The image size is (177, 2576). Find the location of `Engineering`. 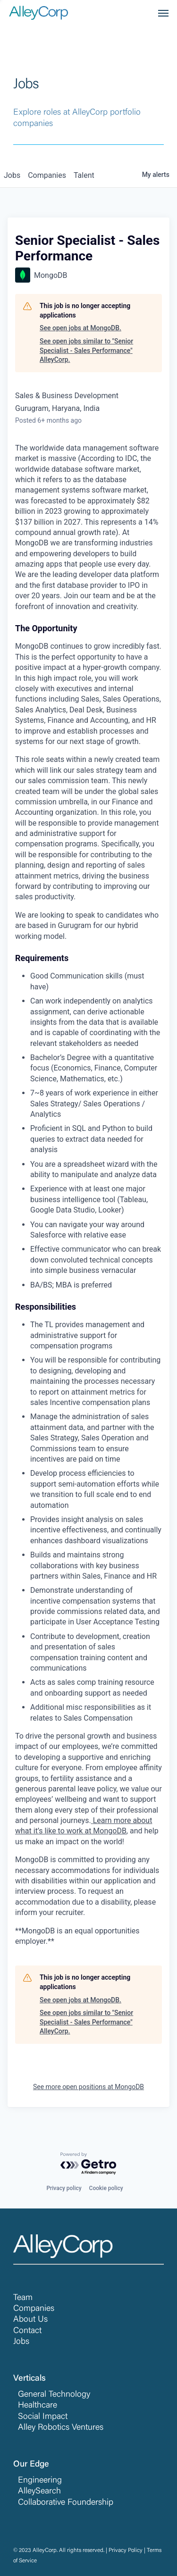

Engineering is located at coordinates (40, 2480).